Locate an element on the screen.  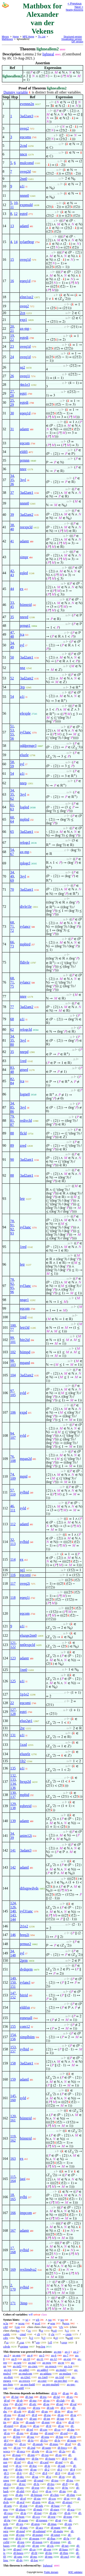
10 is located at coordinates (15, 203).